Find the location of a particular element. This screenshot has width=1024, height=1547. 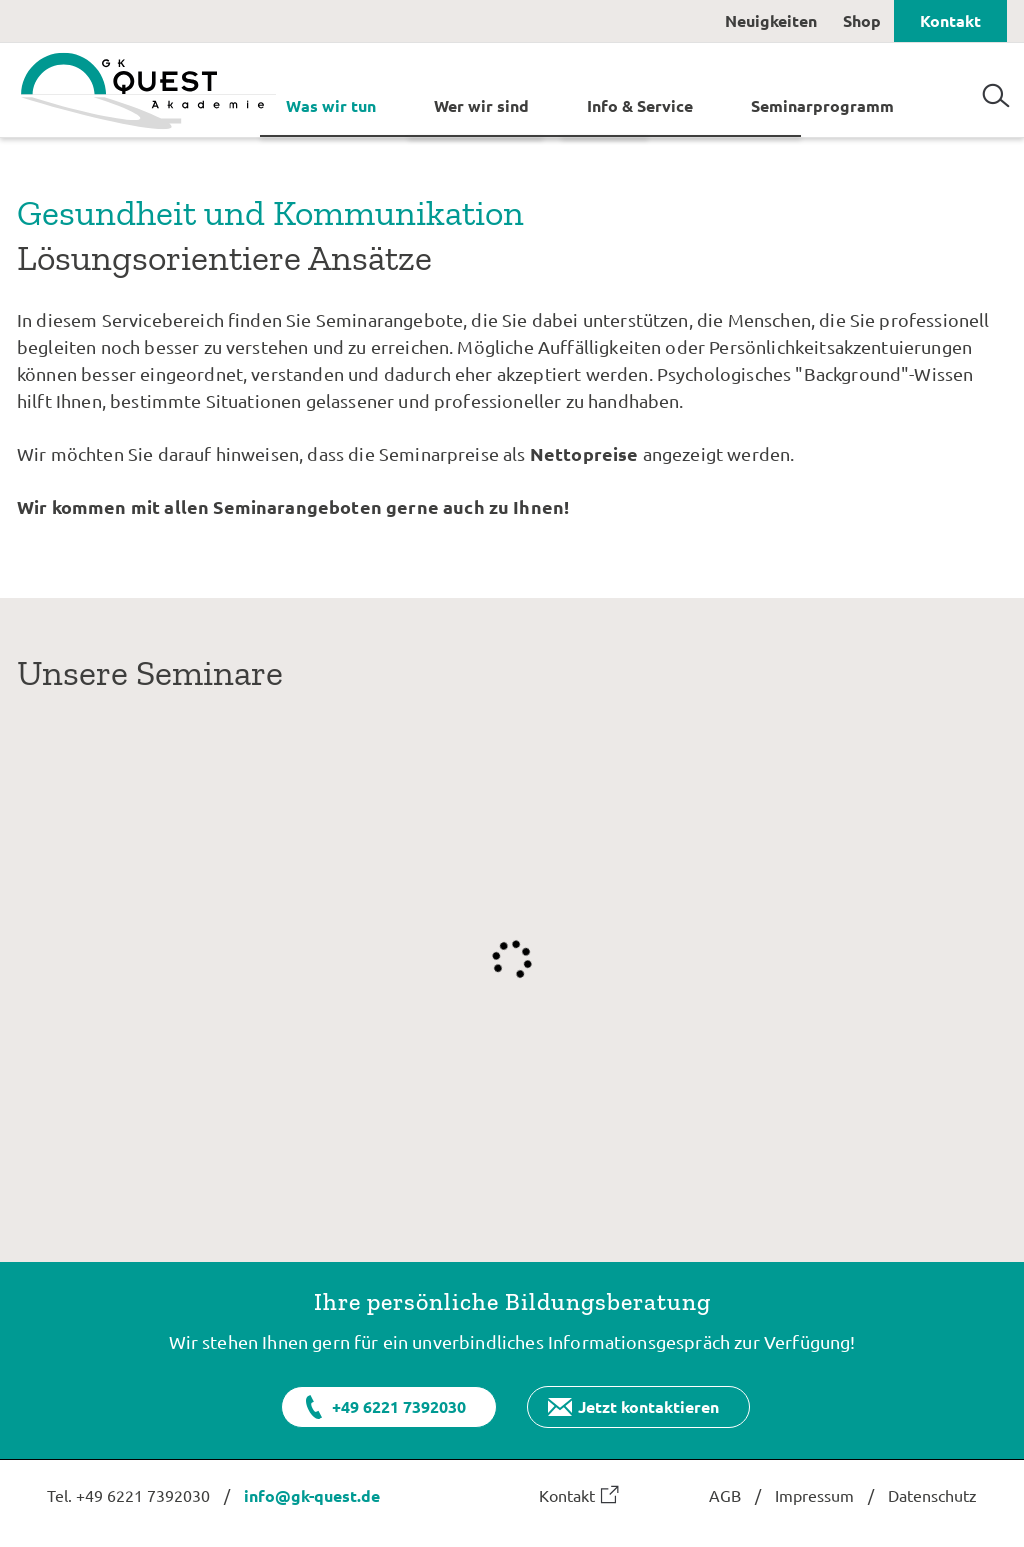

Kontakt is located at coordinates (950, 20).